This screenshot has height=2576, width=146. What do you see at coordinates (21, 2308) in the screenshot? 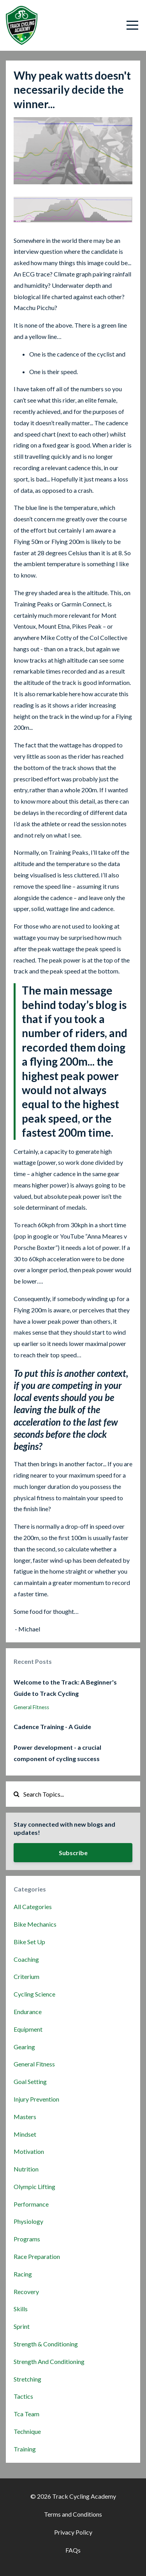
I see `skills` at bounding box center [21, 2308].